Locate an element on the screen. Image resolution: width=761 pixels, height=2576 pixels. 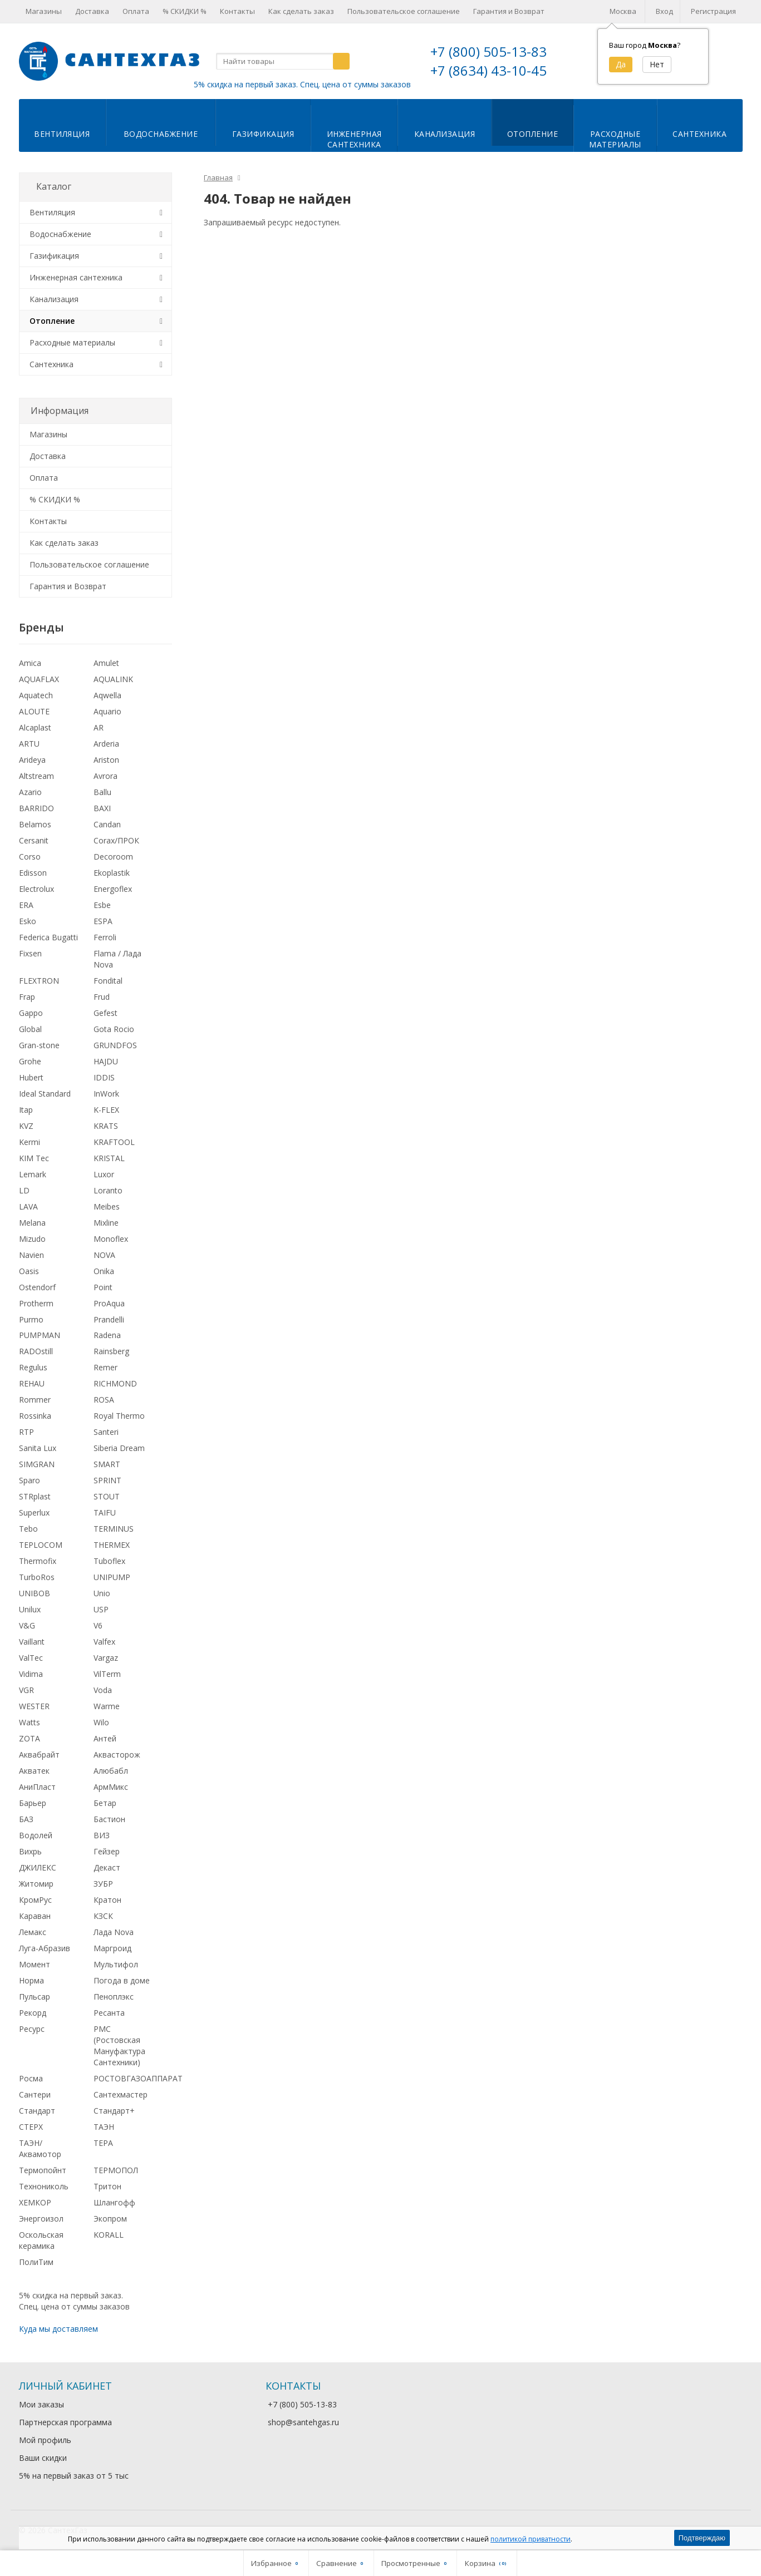
Барьер is located at coordinates (32, 1803).